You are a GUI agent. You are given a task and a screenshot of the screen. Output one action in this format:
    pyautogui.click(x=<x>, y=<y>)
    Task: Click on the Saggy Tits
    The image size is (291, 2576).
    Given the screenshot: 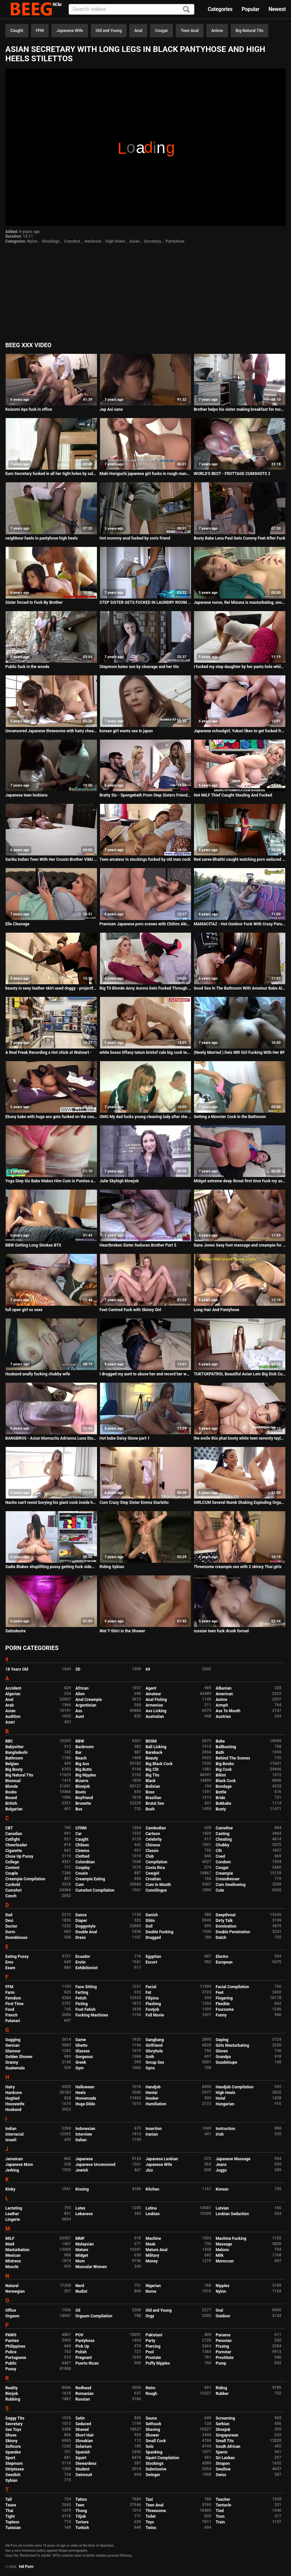 What is the action you would take?
    pyautogui.click(x=14, y=2418)
    